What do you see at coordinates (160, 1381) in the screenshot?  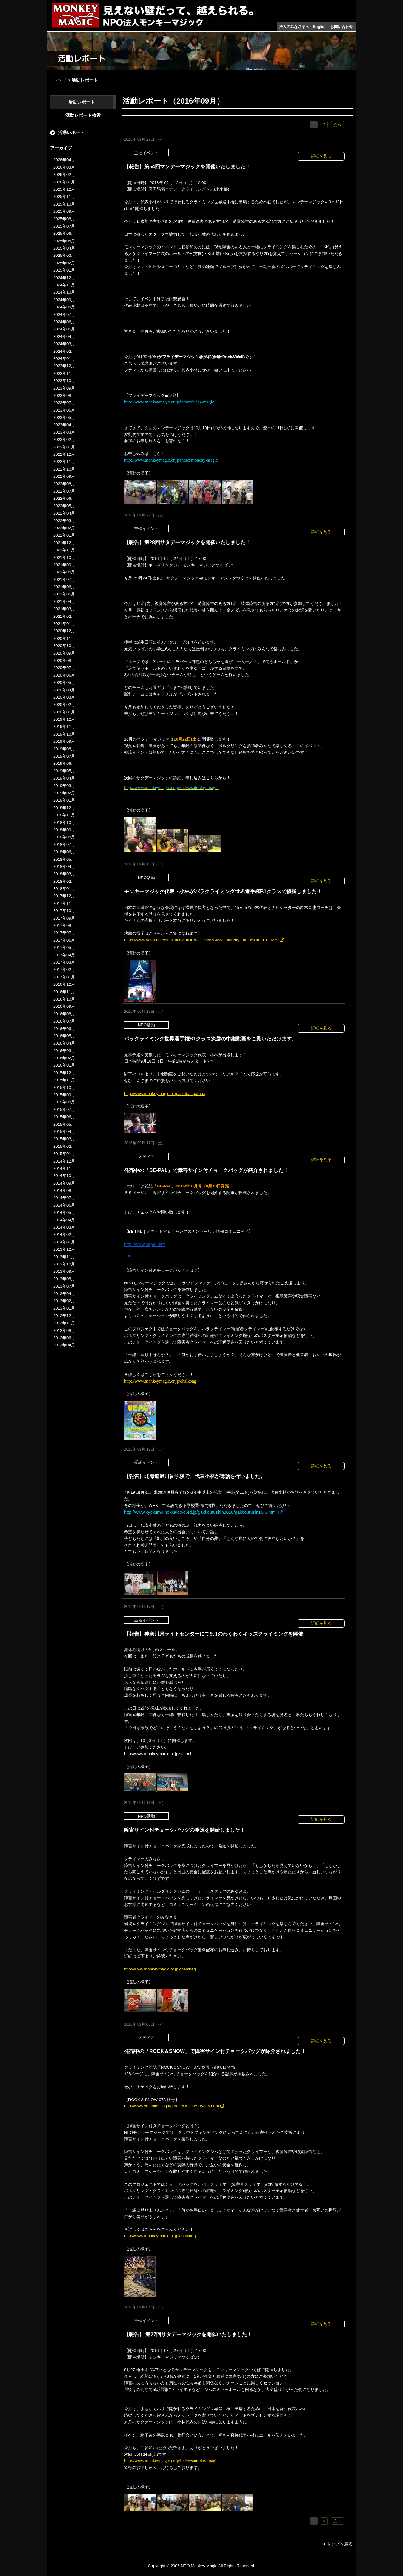 I see `http://www.monkeymagic.or.jp/chalkbag` at bounding box center [160, 1381].